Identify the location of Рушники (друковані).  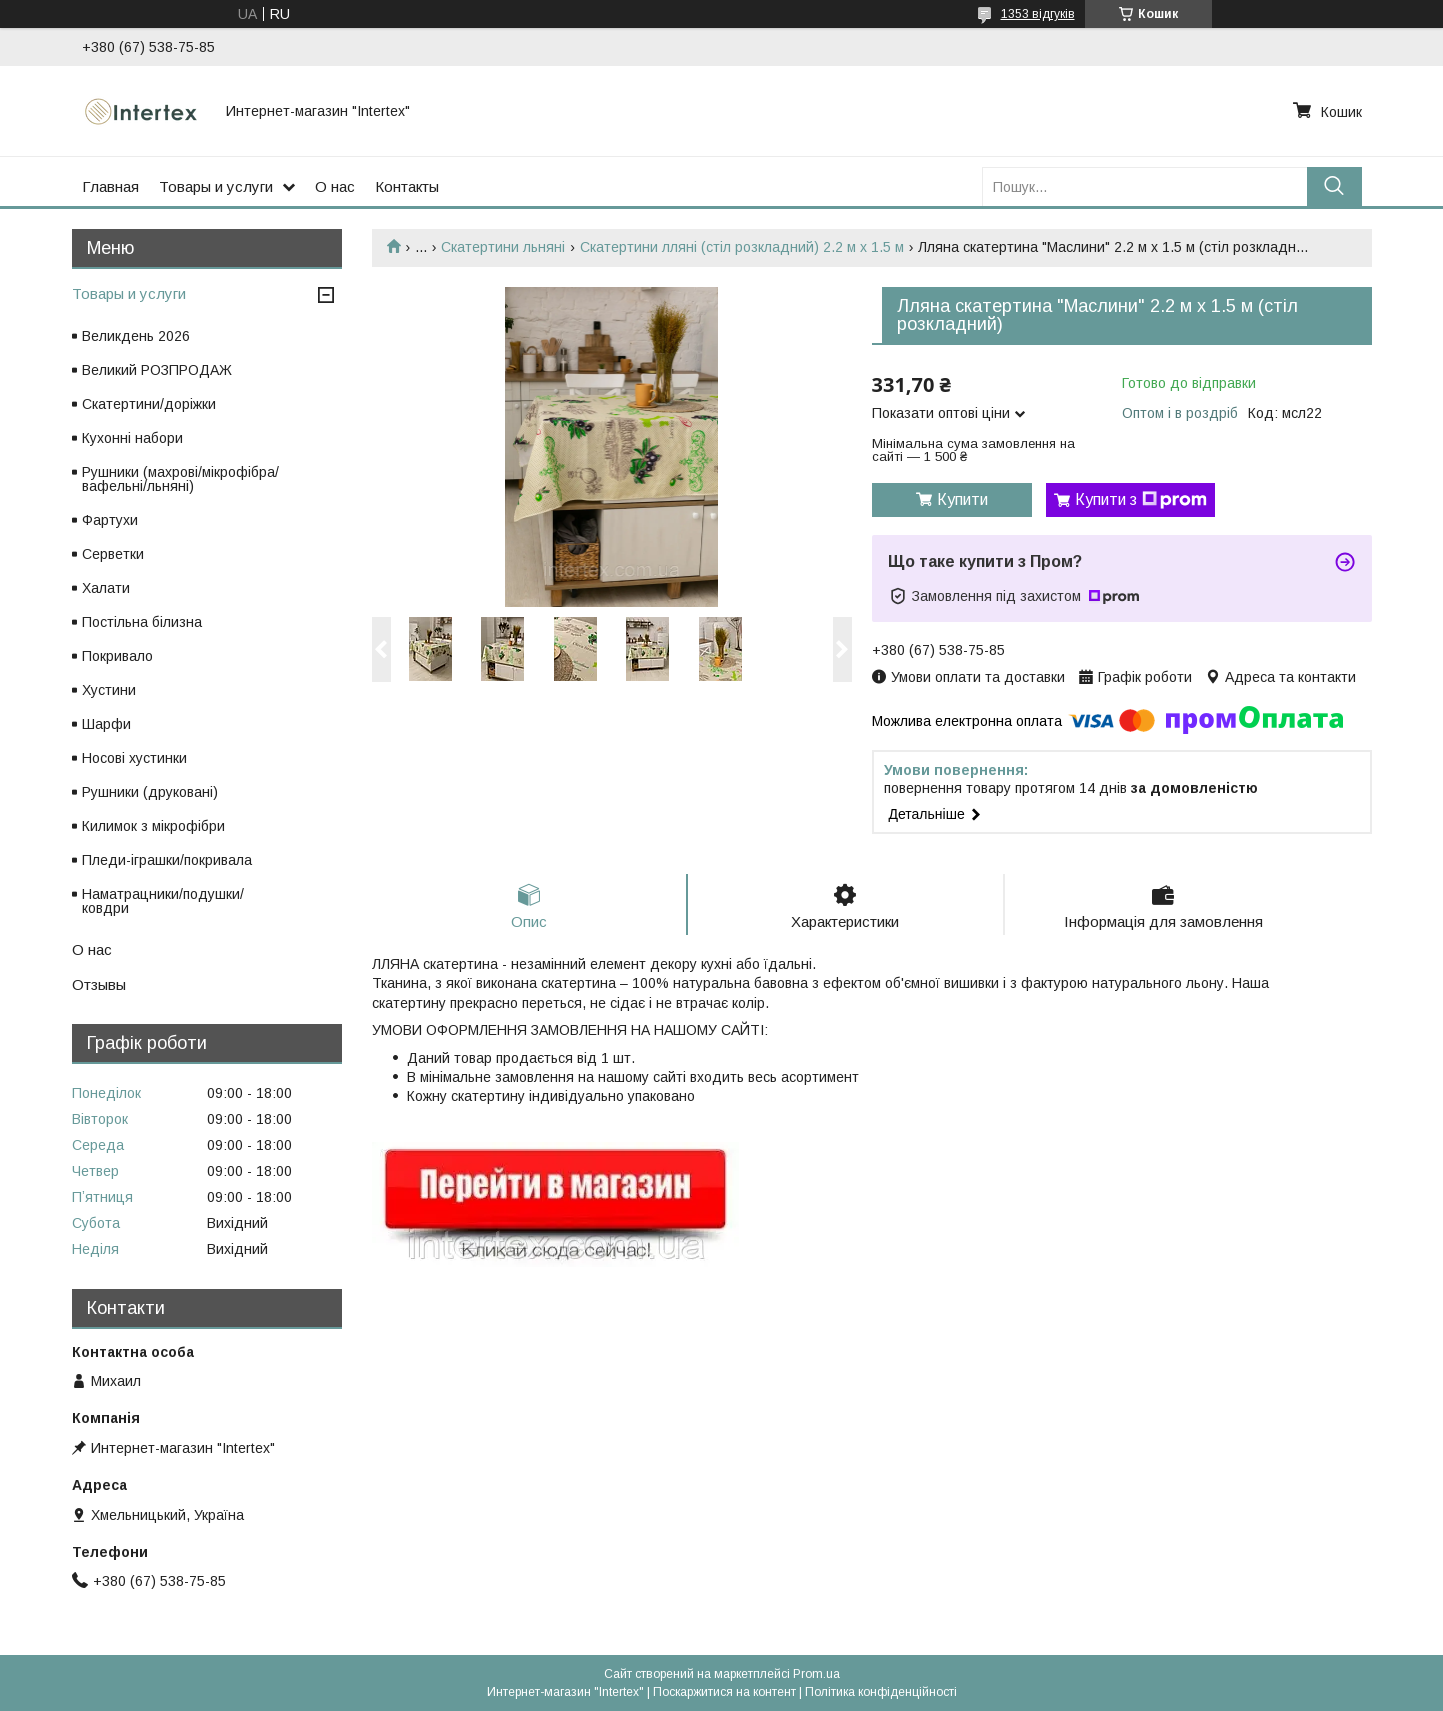
(150, 792).